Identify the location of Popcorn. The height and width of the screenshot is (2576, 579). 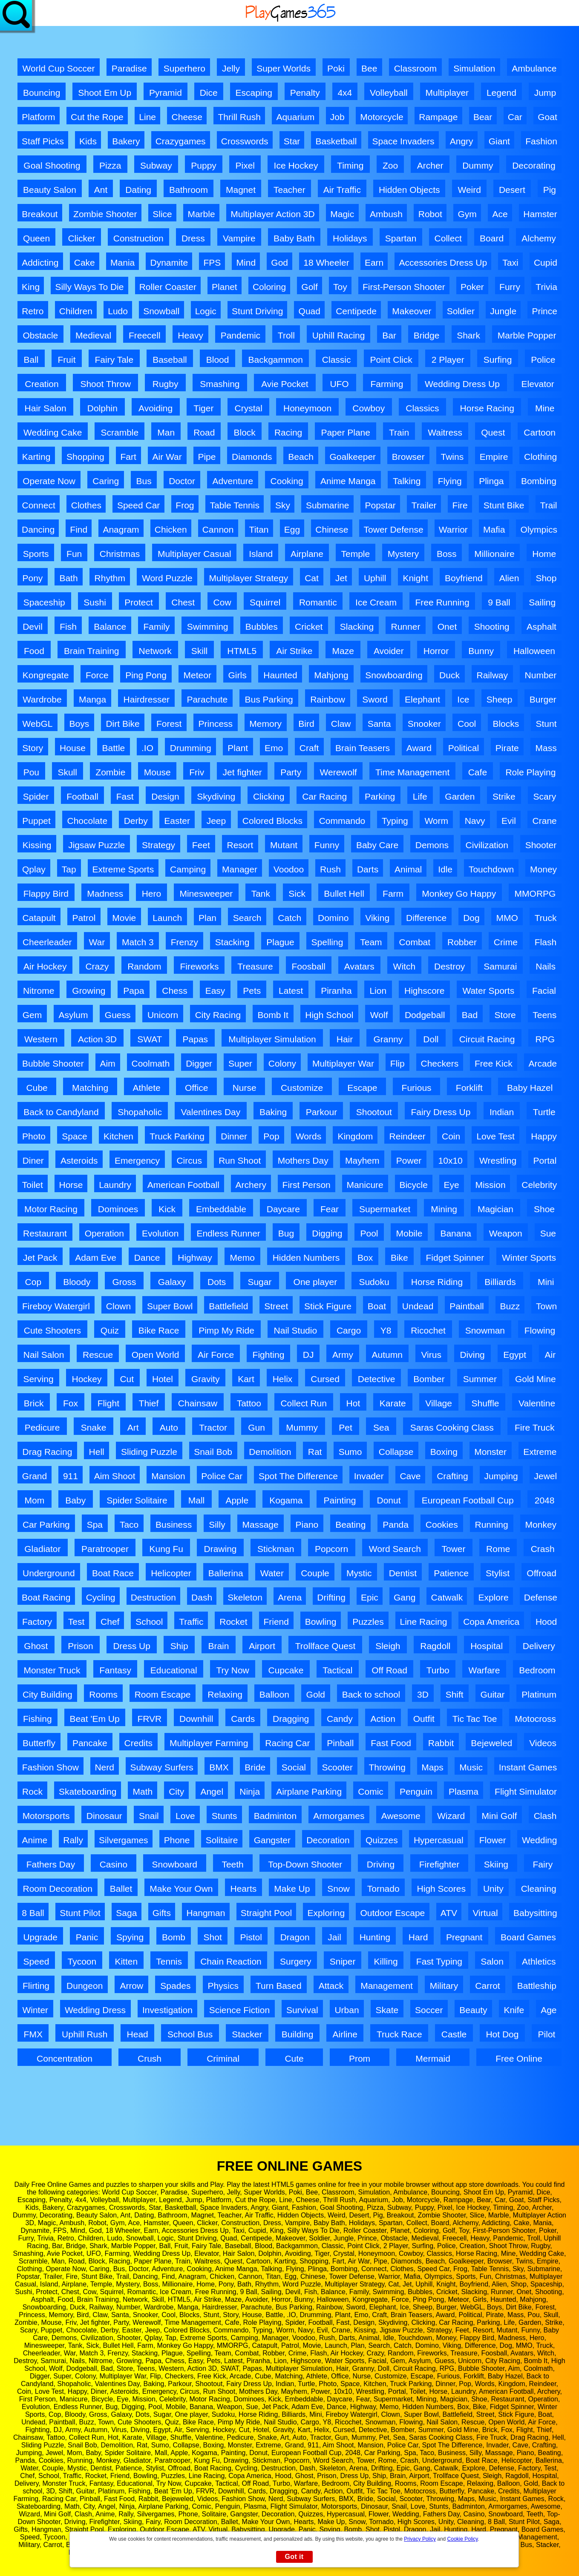
(331, 1549).